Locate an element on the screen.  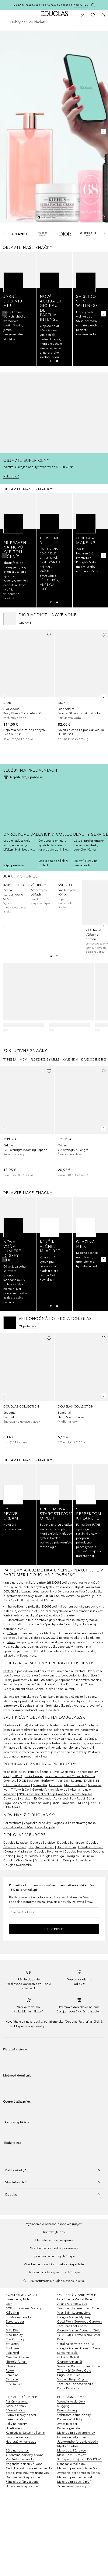
Douglas Maďarsko is located at coordinates (18, 1851).